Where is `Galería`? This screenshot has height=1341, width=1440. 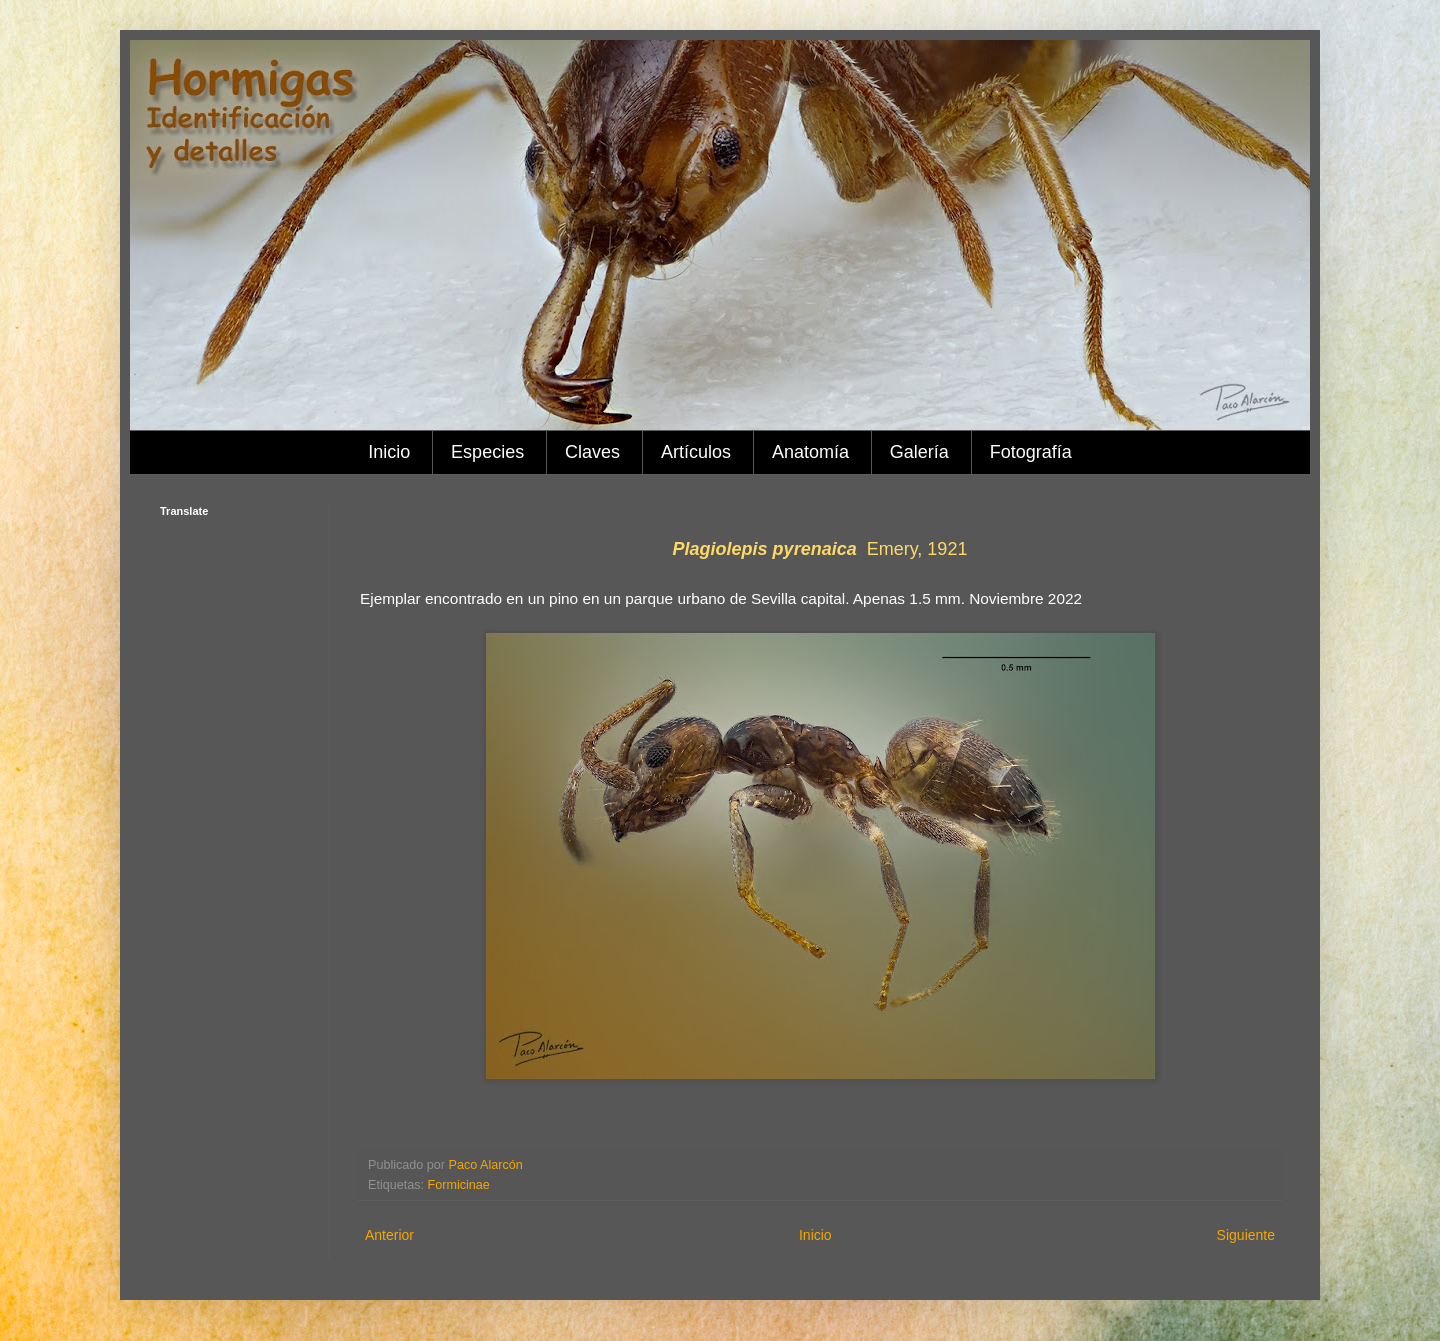 Galería is located at coordinates (919, 452).